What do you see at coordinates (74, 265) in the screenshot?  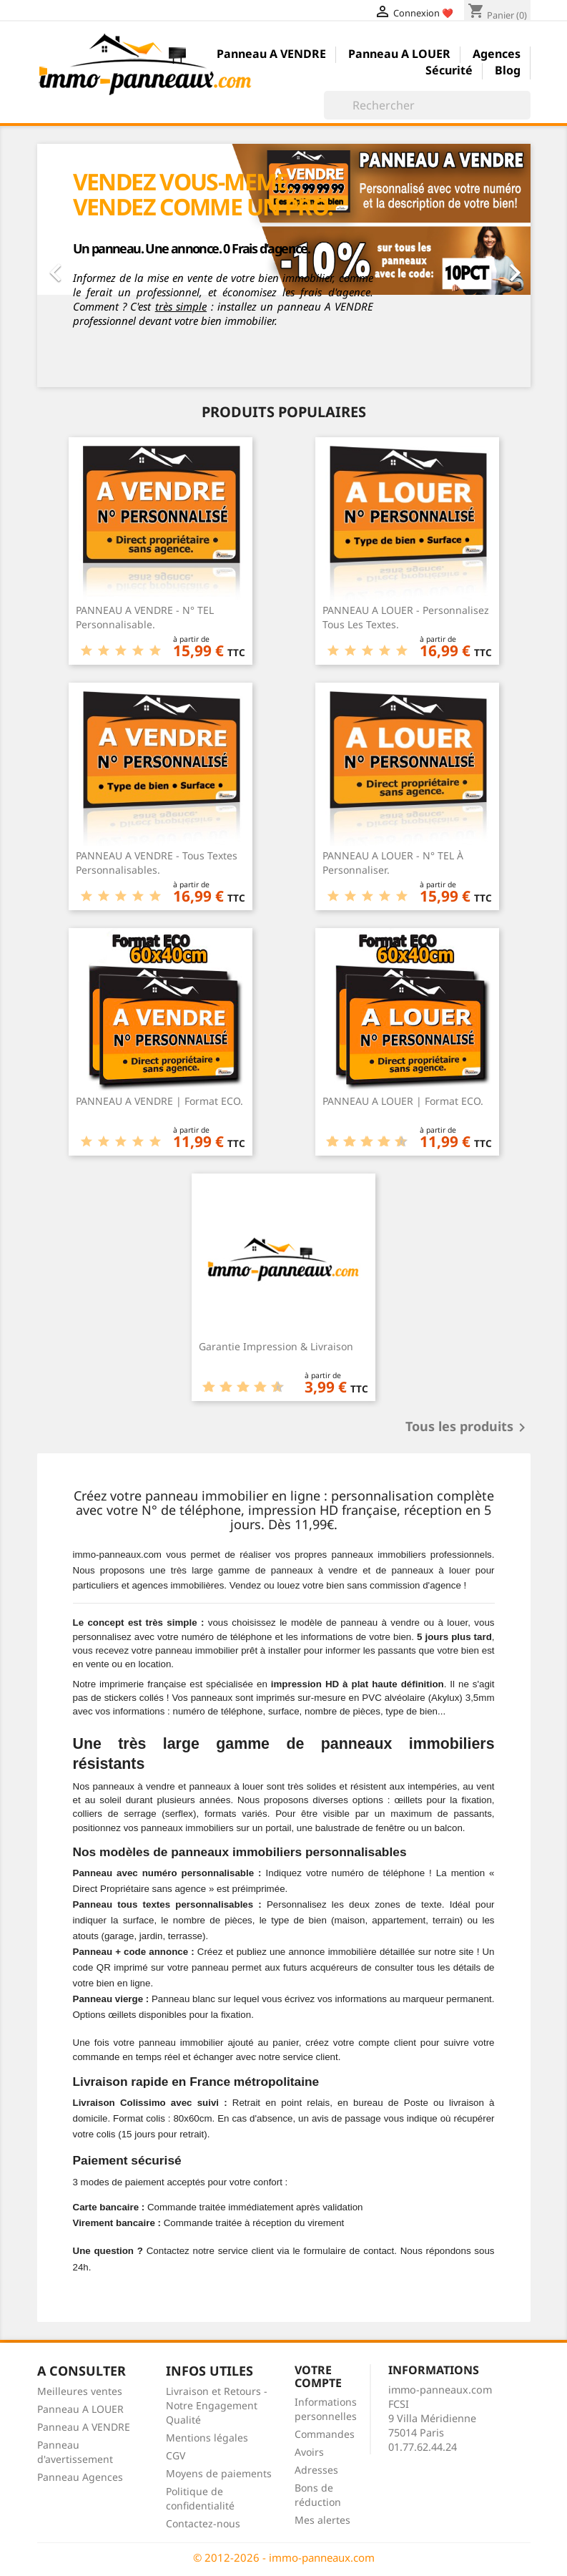 I see `[button]` at bounding box center [74, 265].